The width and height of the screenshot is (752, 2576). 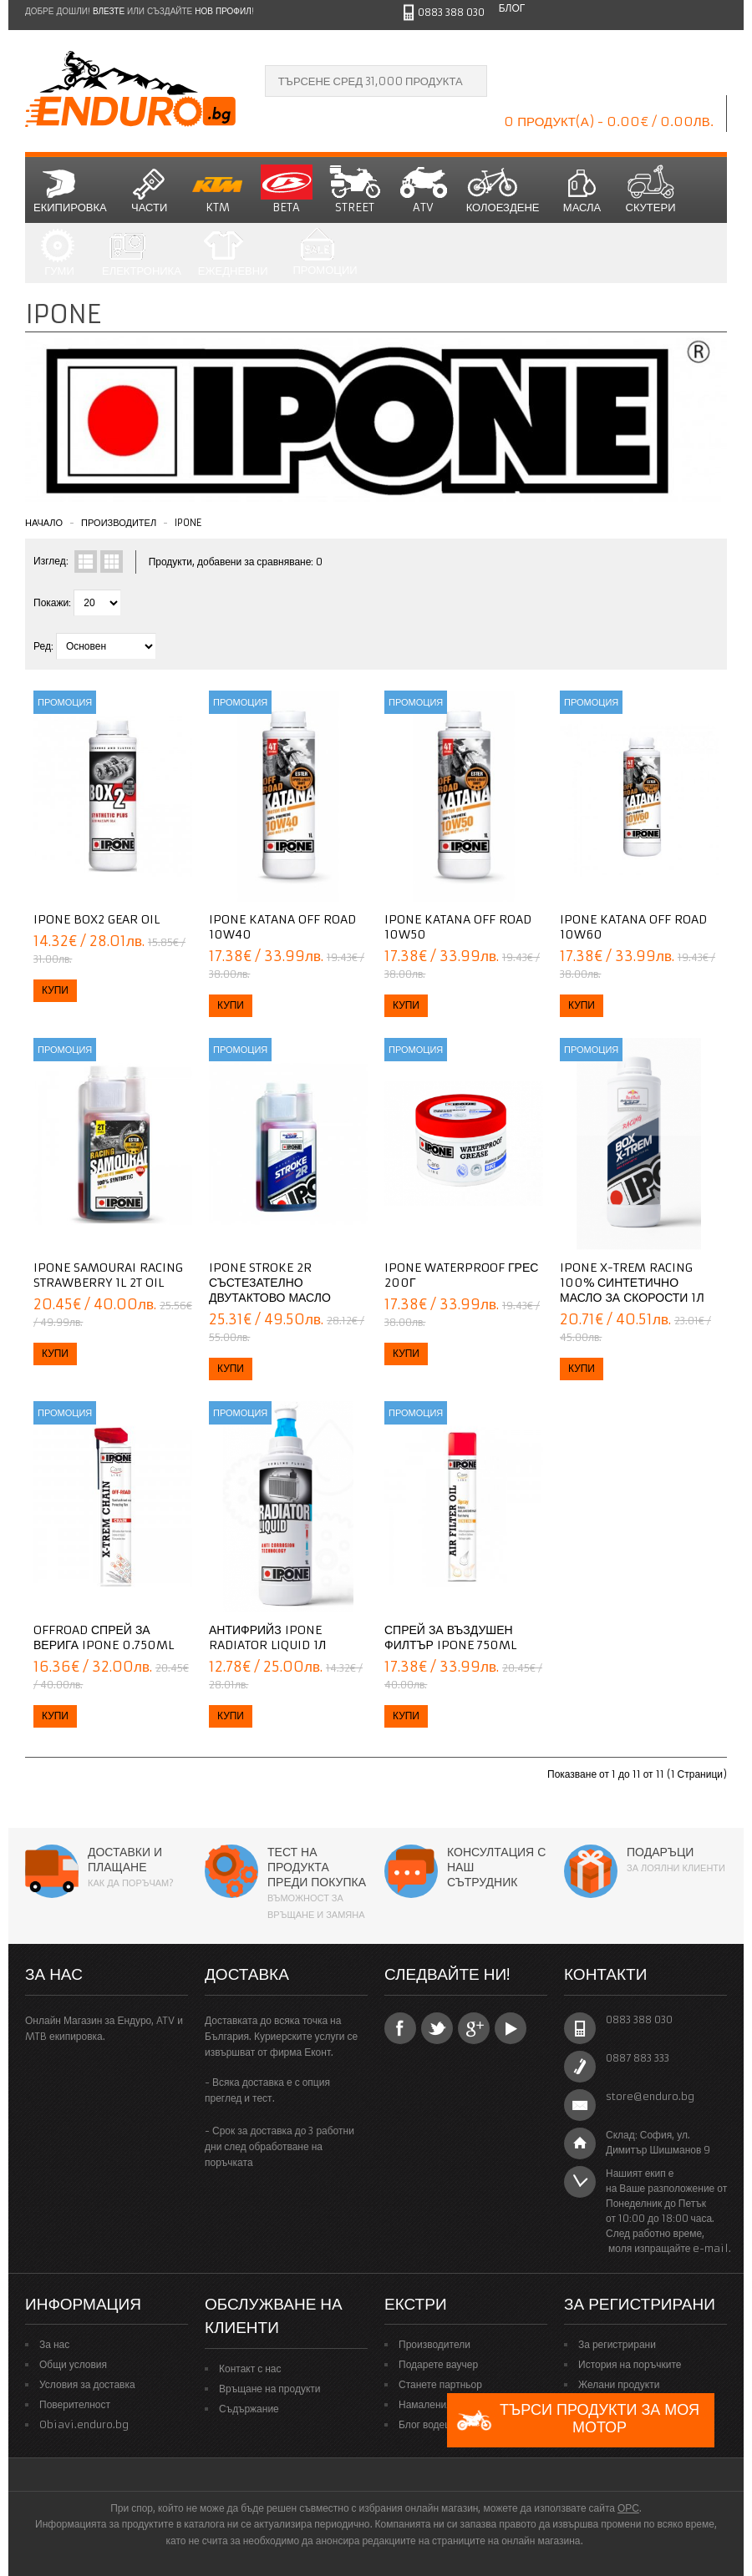 What do you see at coordinates (73, 2364) in the screenshot?
I see `Общи условия` at bounding box center [73, 2364].